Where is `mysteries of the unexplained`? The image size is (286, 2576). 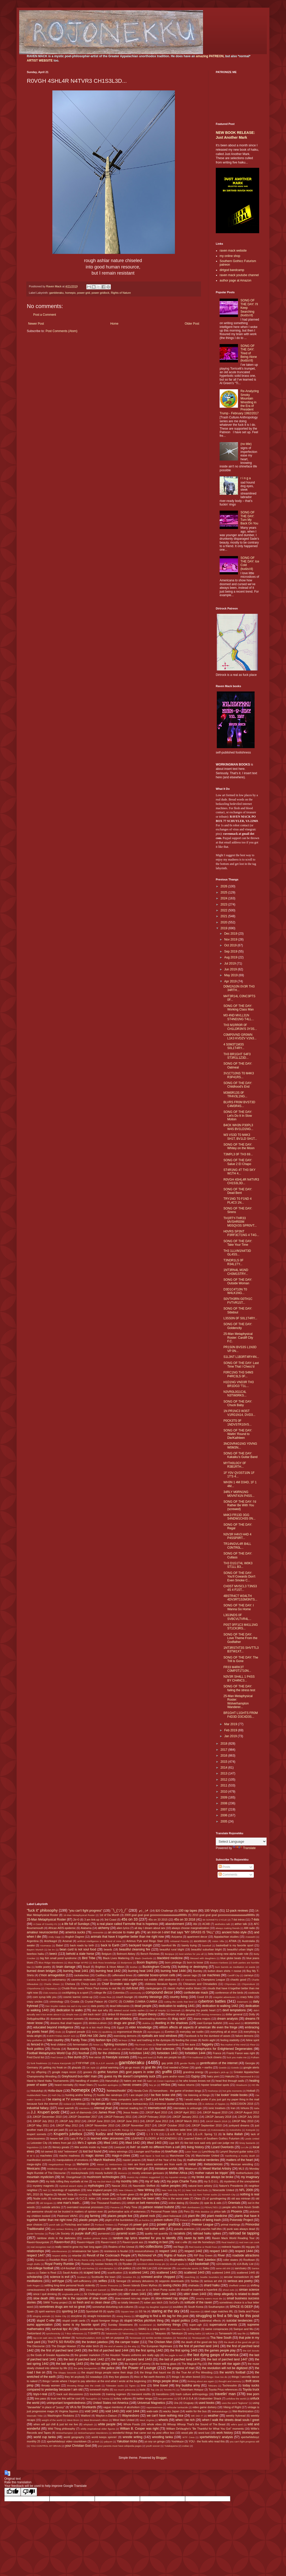
mysteries of the unexplained is located at coordinates (241, 2181).